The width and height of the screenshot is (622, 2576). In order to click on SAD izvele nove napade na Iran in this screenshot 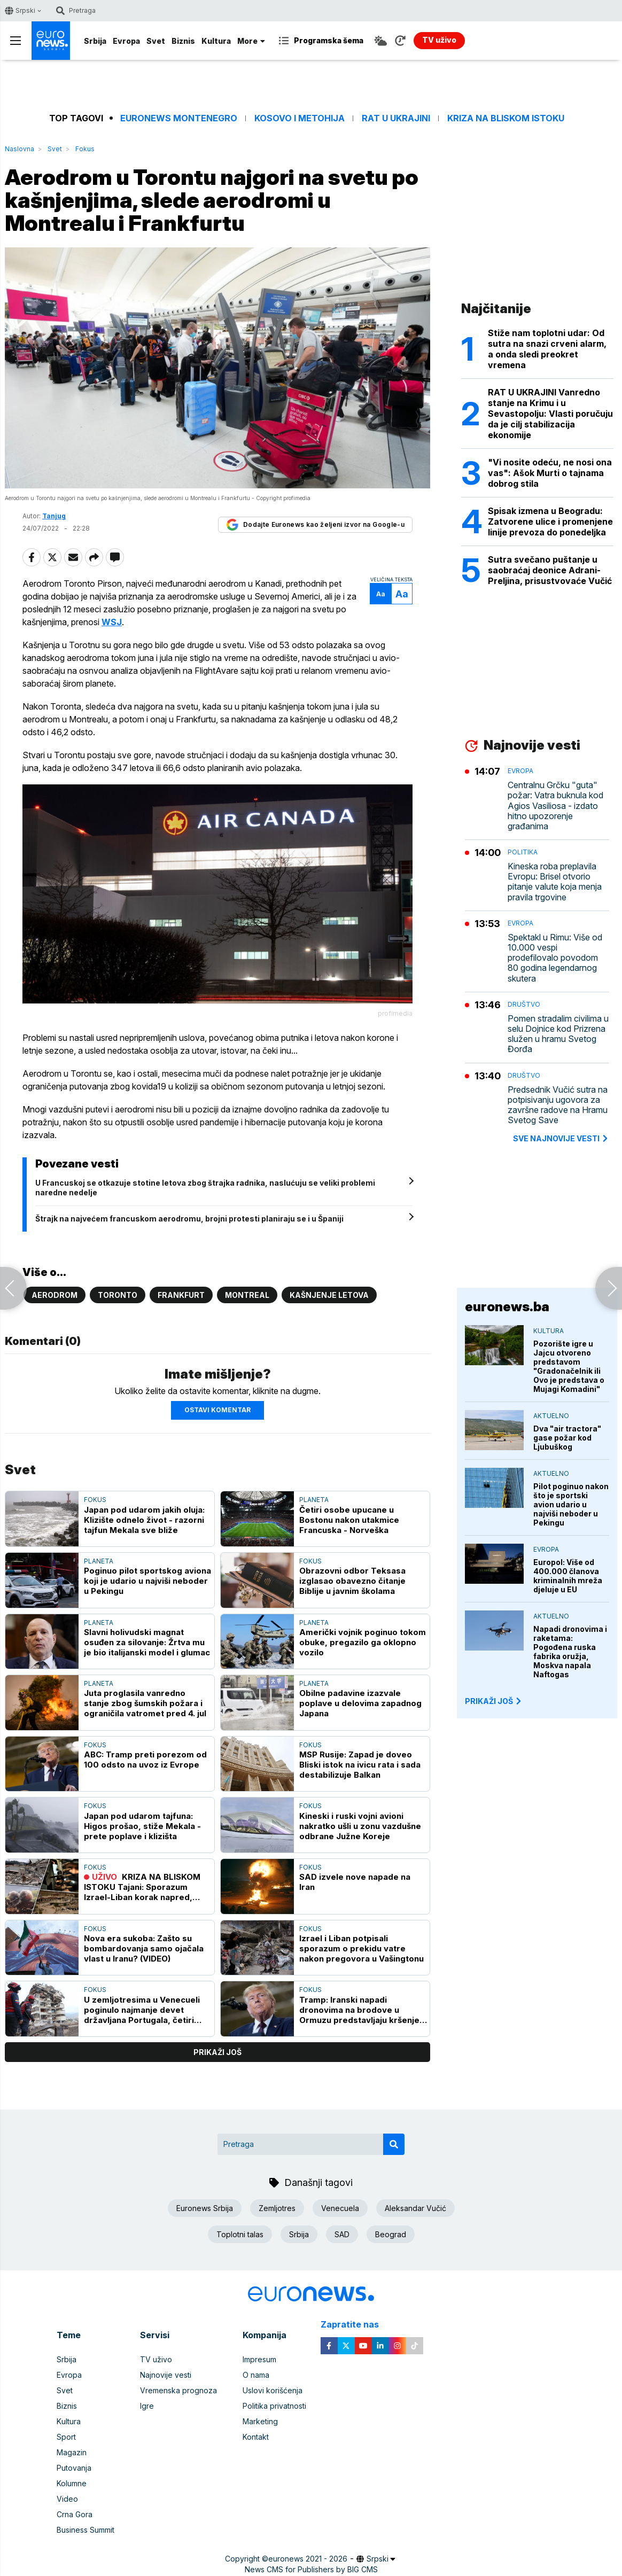, I will do `click(354, 1882)`.